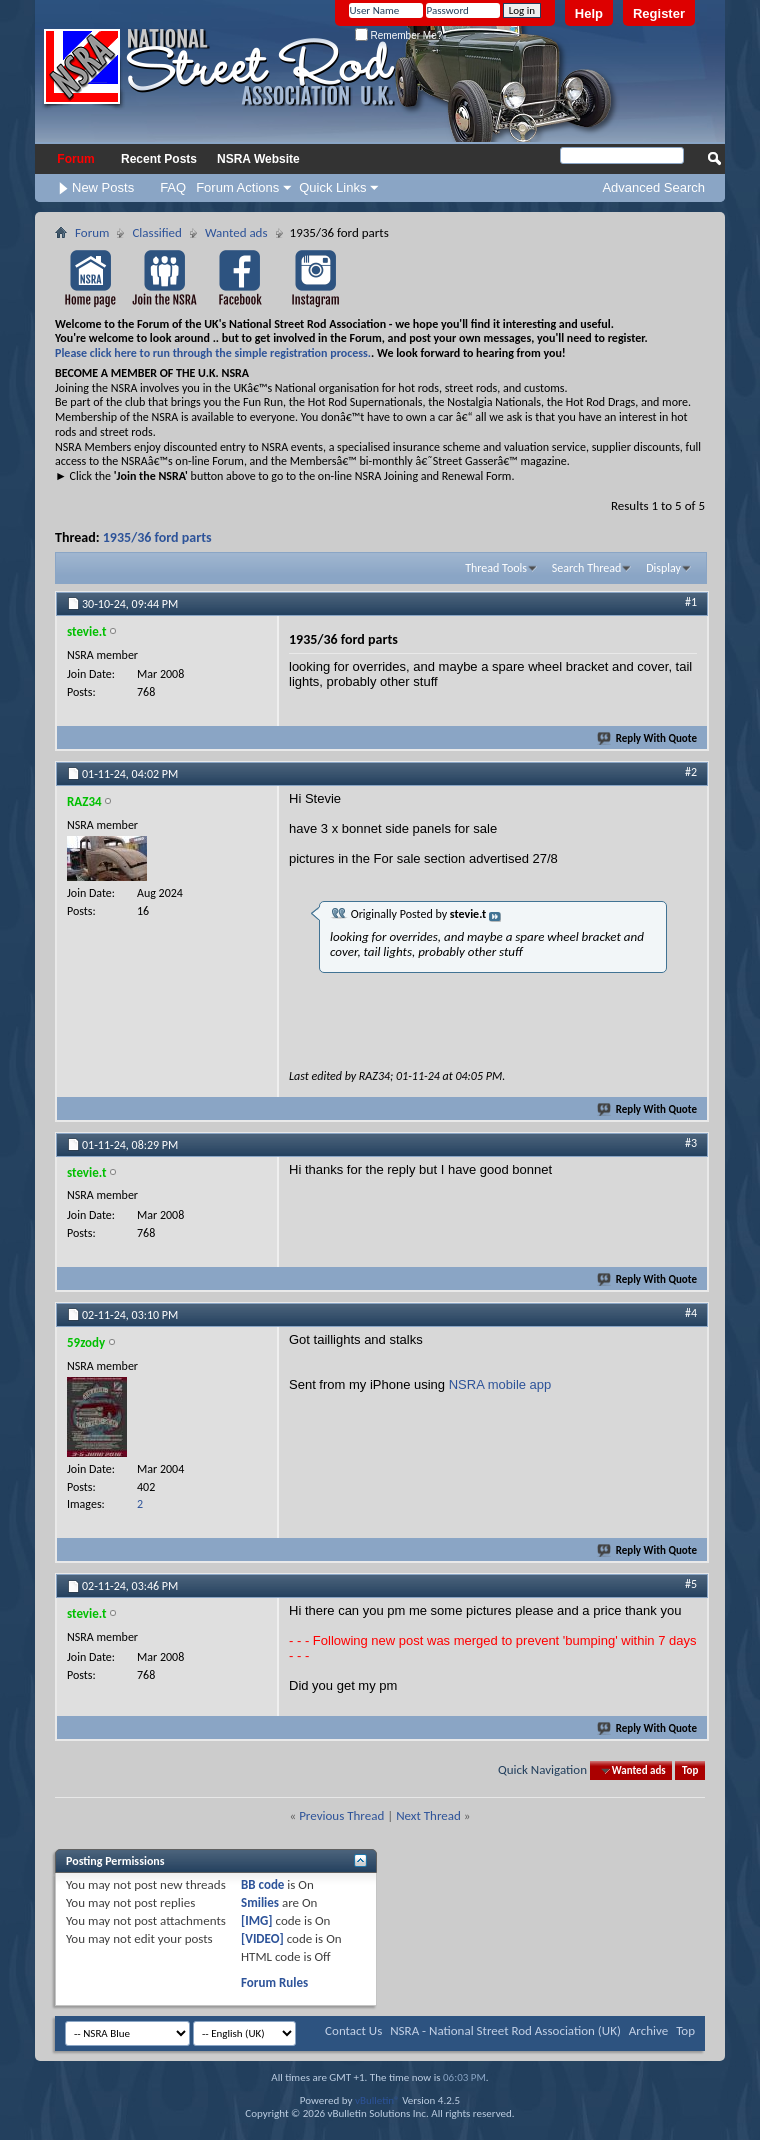 This screenshot has width=760, height=2140. Describe the element at coordinates (659, 13) in the screenshot. I see `Register` at that location.